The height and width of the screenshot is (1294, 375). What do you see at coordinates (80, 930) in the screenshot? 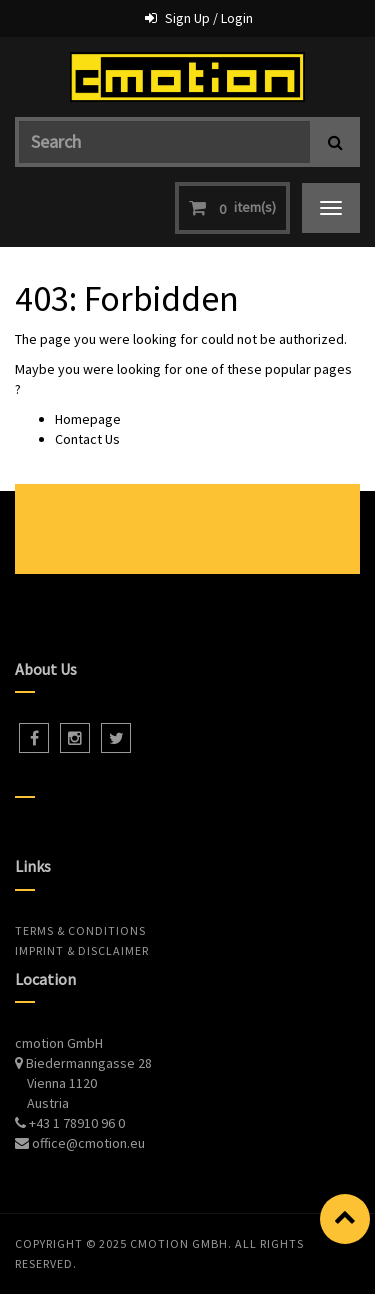
I see `Terms & Conditions` at bounding box center [80, 930].